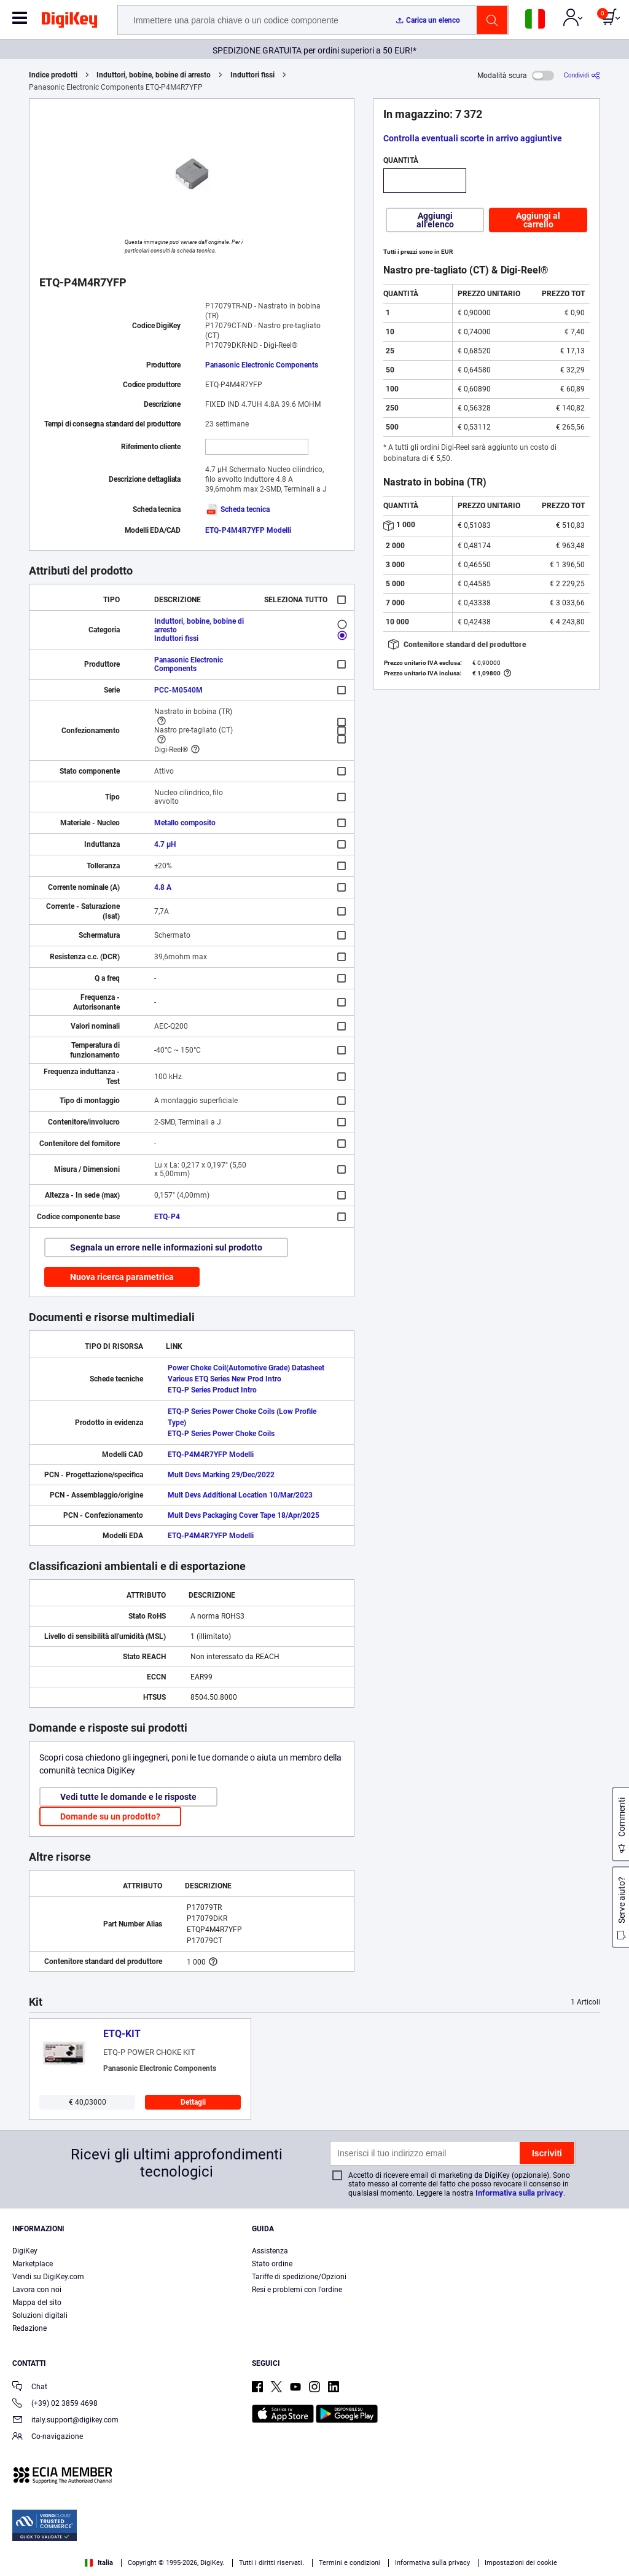  What do you see at coordinates (167, 1216) in the screenshot?
I see `ETQ-P4` at bounding box center [167, 1216].